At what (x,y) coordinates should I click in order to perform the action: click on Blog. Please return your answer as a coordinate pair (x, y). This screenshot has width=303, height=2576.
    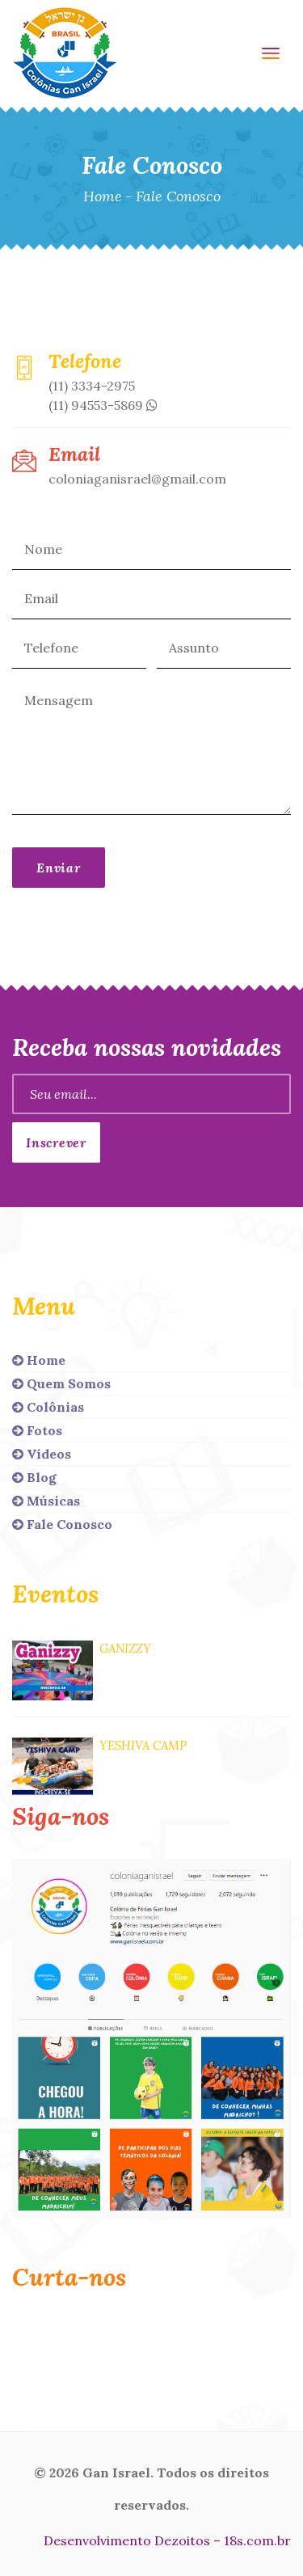
    Looking at the image, I should click on (34, 1477).